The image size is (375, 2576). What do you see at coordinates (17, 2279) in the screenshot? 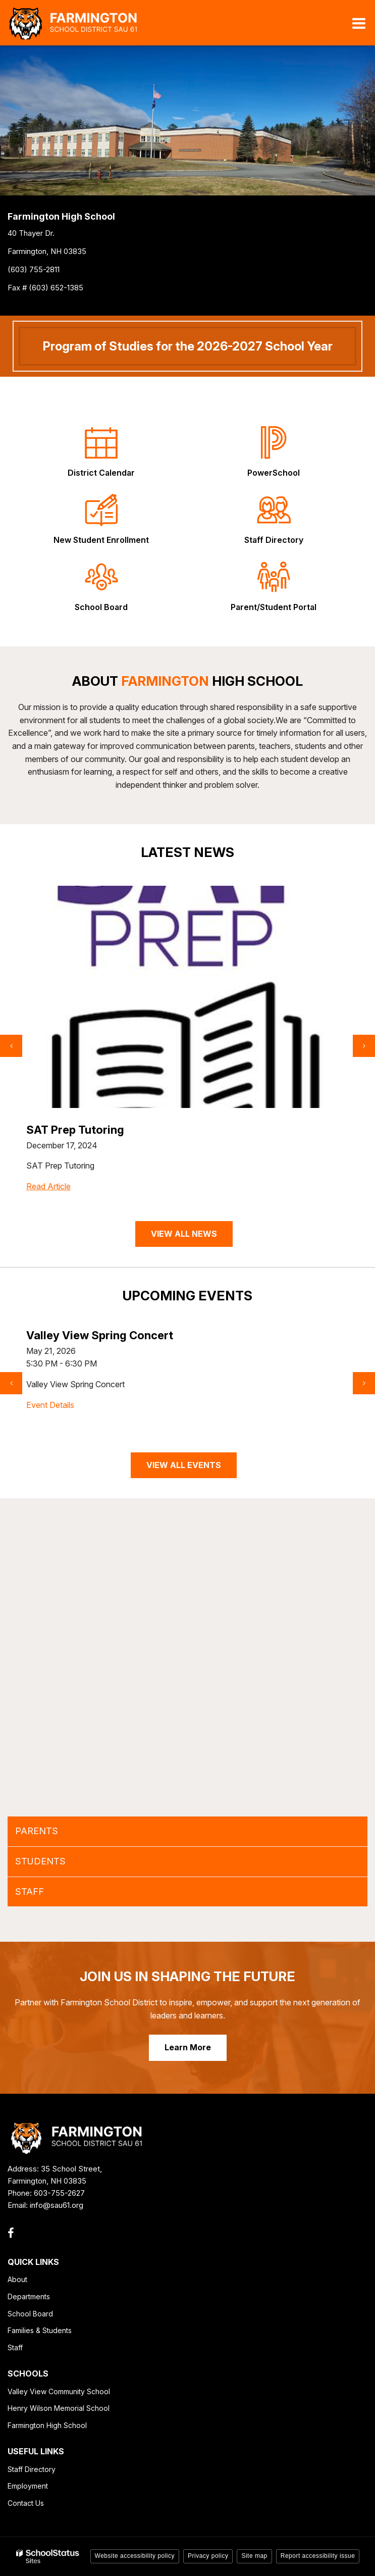
I see `About` at bounding box center [17, 2279].